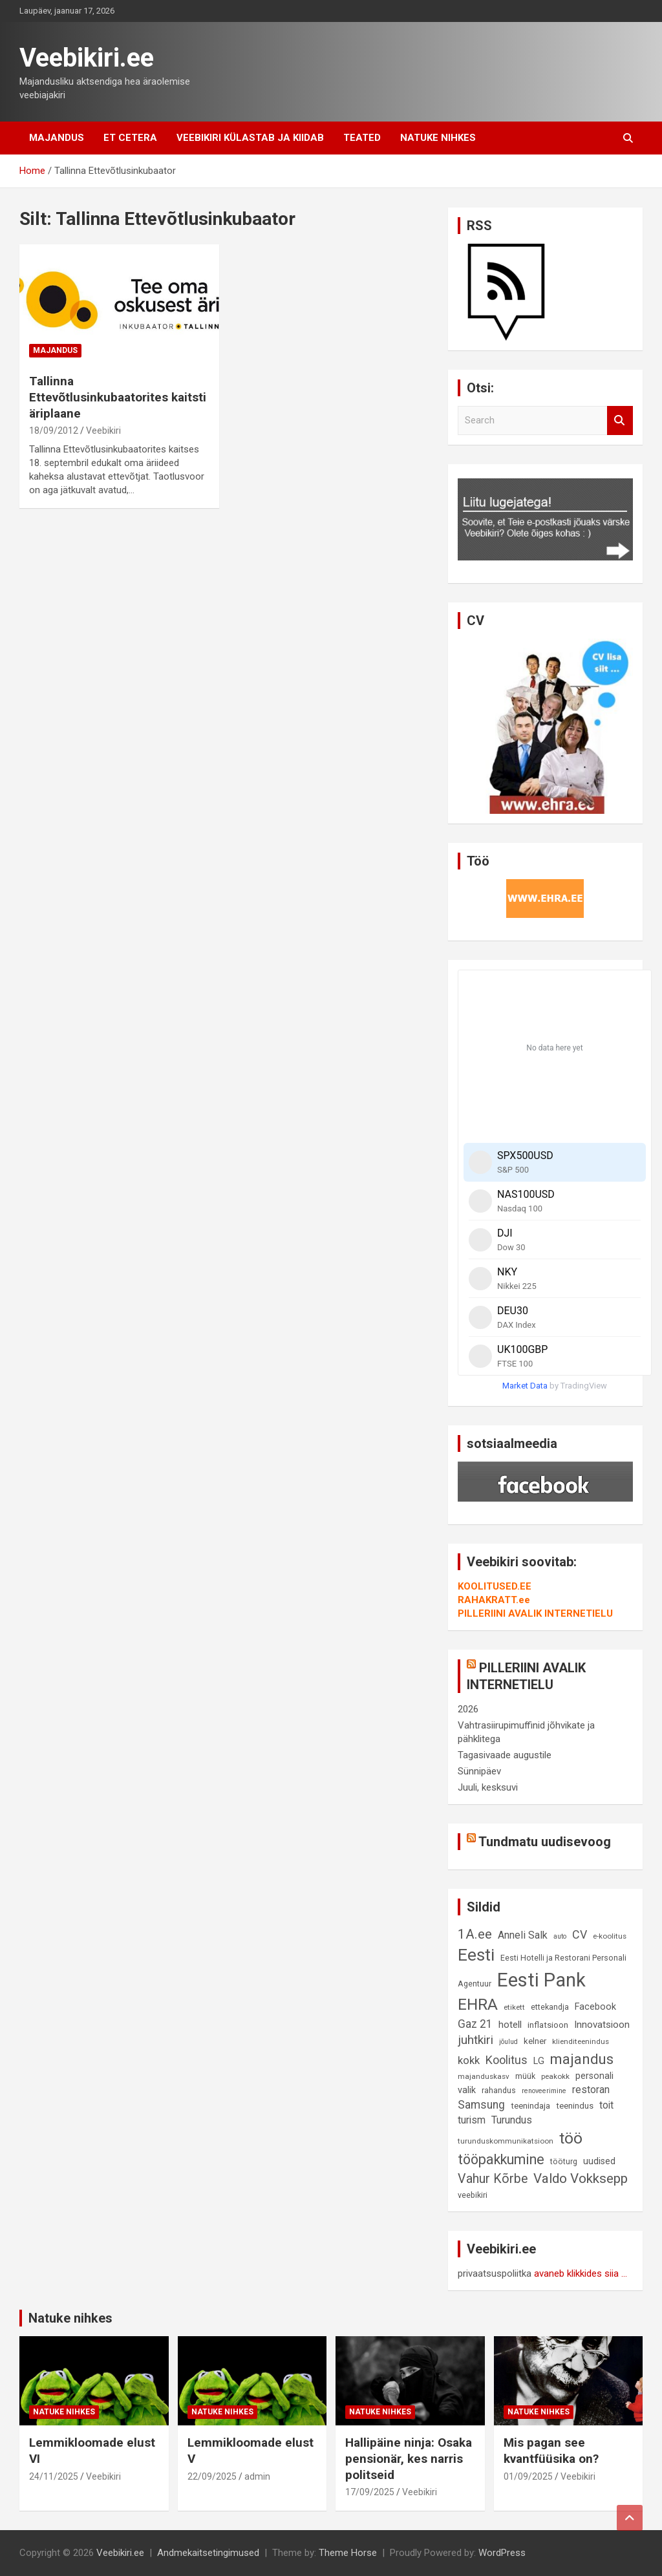 Image resolution: width=662 pixels, height=2576 pixels. Describe the element at coordinates (599, 2161) in the screenshot. I see `uudised [uudised (12 elementi)]` at that location.